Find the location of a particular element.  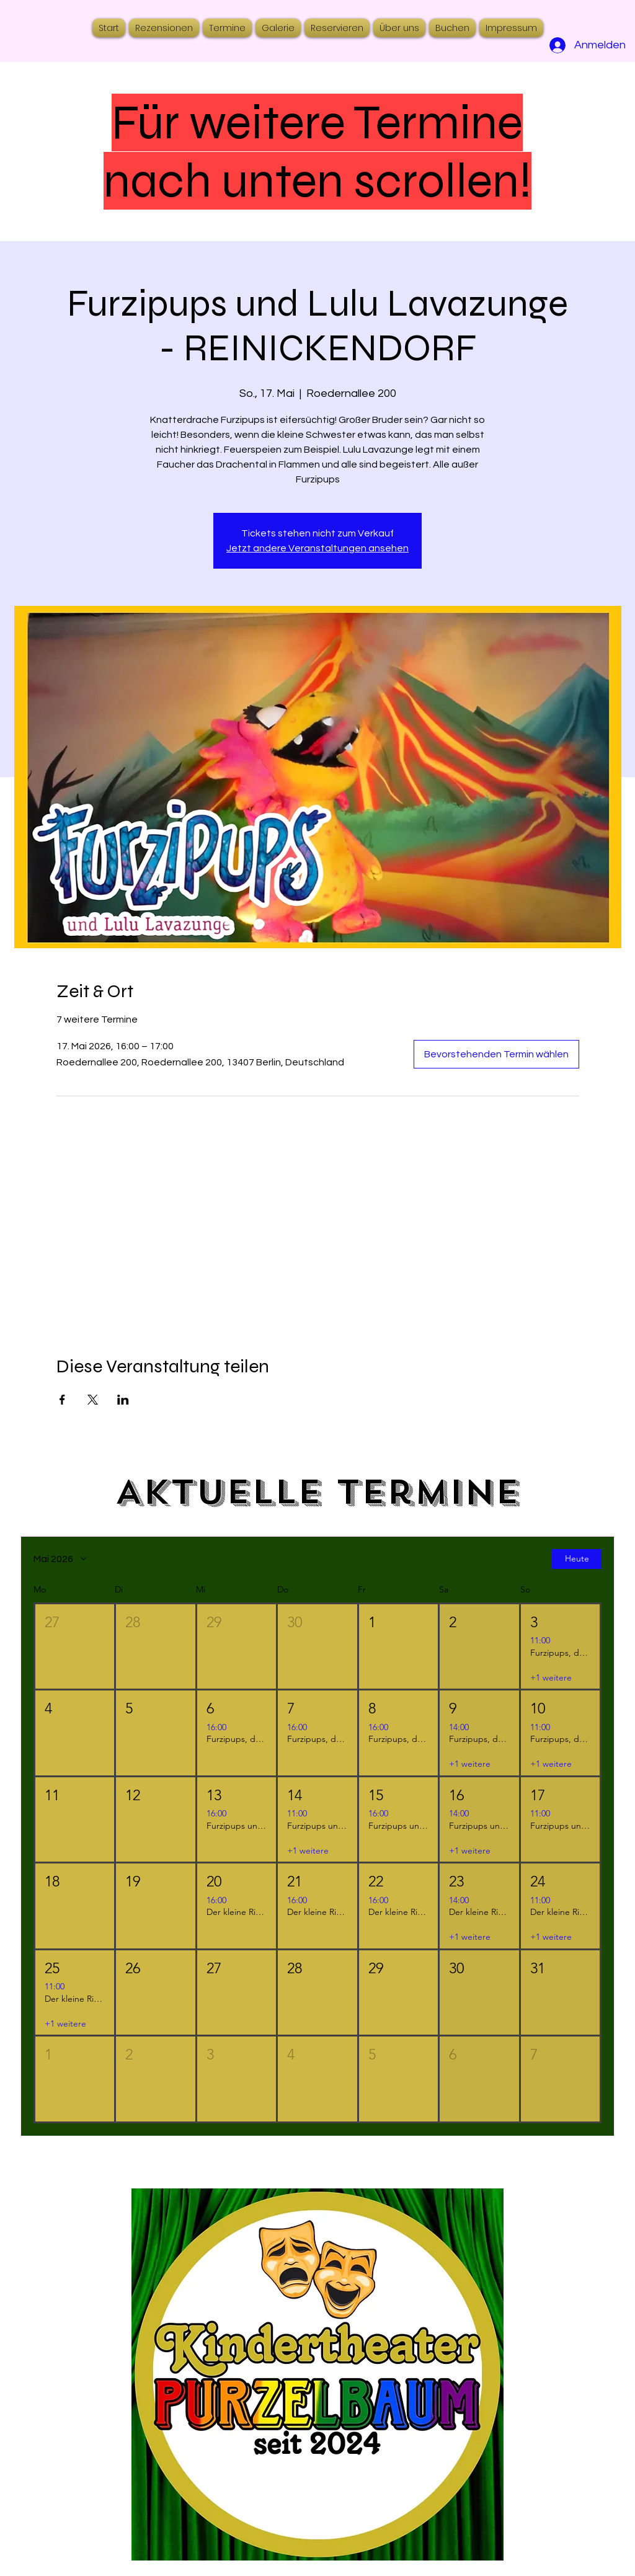

[Veranstaltung teilen auf LinkedIn] is located at coordinates (123, 1400).